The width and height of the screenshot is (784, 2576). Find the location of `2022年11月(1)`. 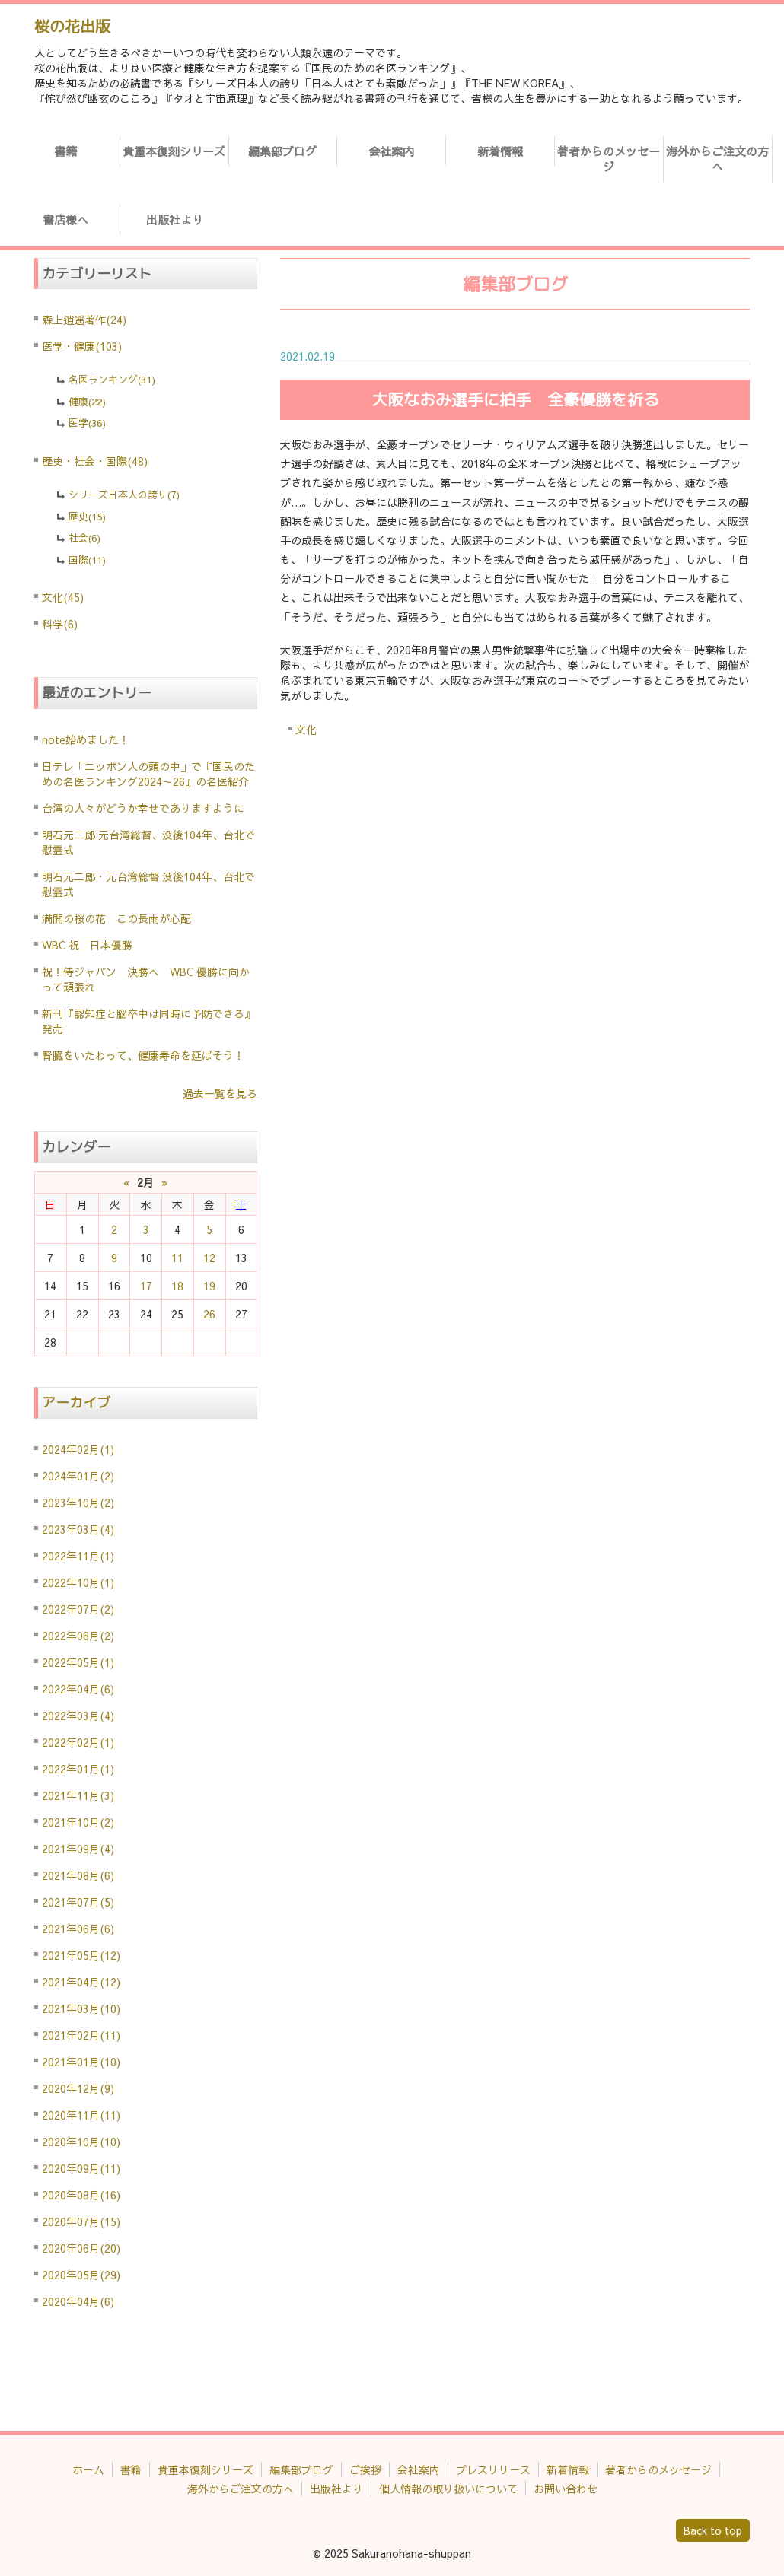

2022年11月(1) is located at coordinates (78, 1555).